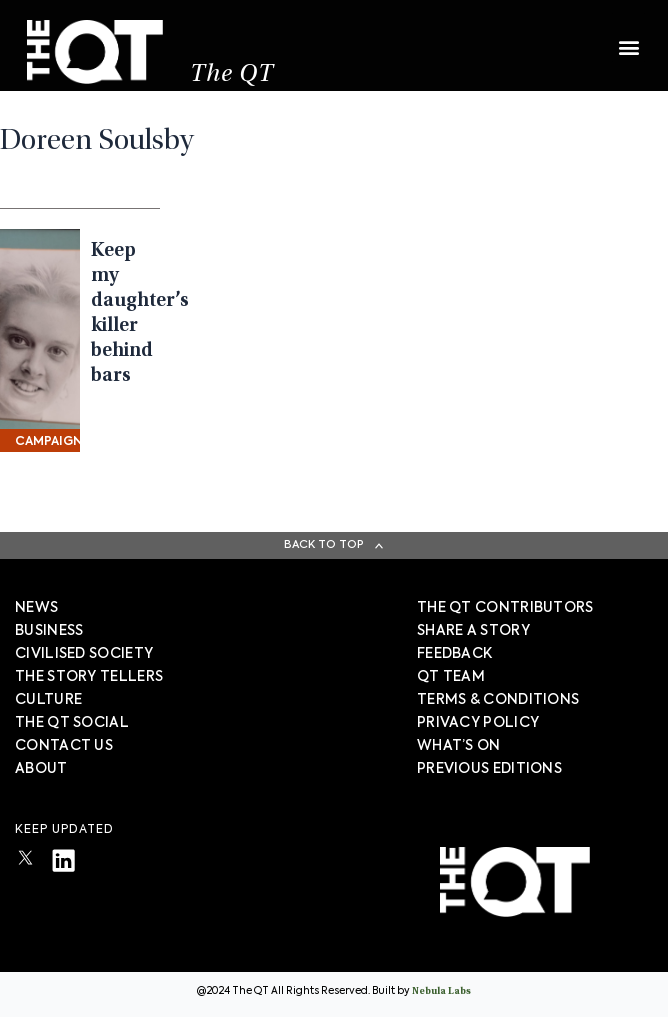 The width and height of the screenshot is (668, 1017). Describe the element at coordinates (478, 723) in the screenshot. I see `PRIVACY POLICY` at that location.